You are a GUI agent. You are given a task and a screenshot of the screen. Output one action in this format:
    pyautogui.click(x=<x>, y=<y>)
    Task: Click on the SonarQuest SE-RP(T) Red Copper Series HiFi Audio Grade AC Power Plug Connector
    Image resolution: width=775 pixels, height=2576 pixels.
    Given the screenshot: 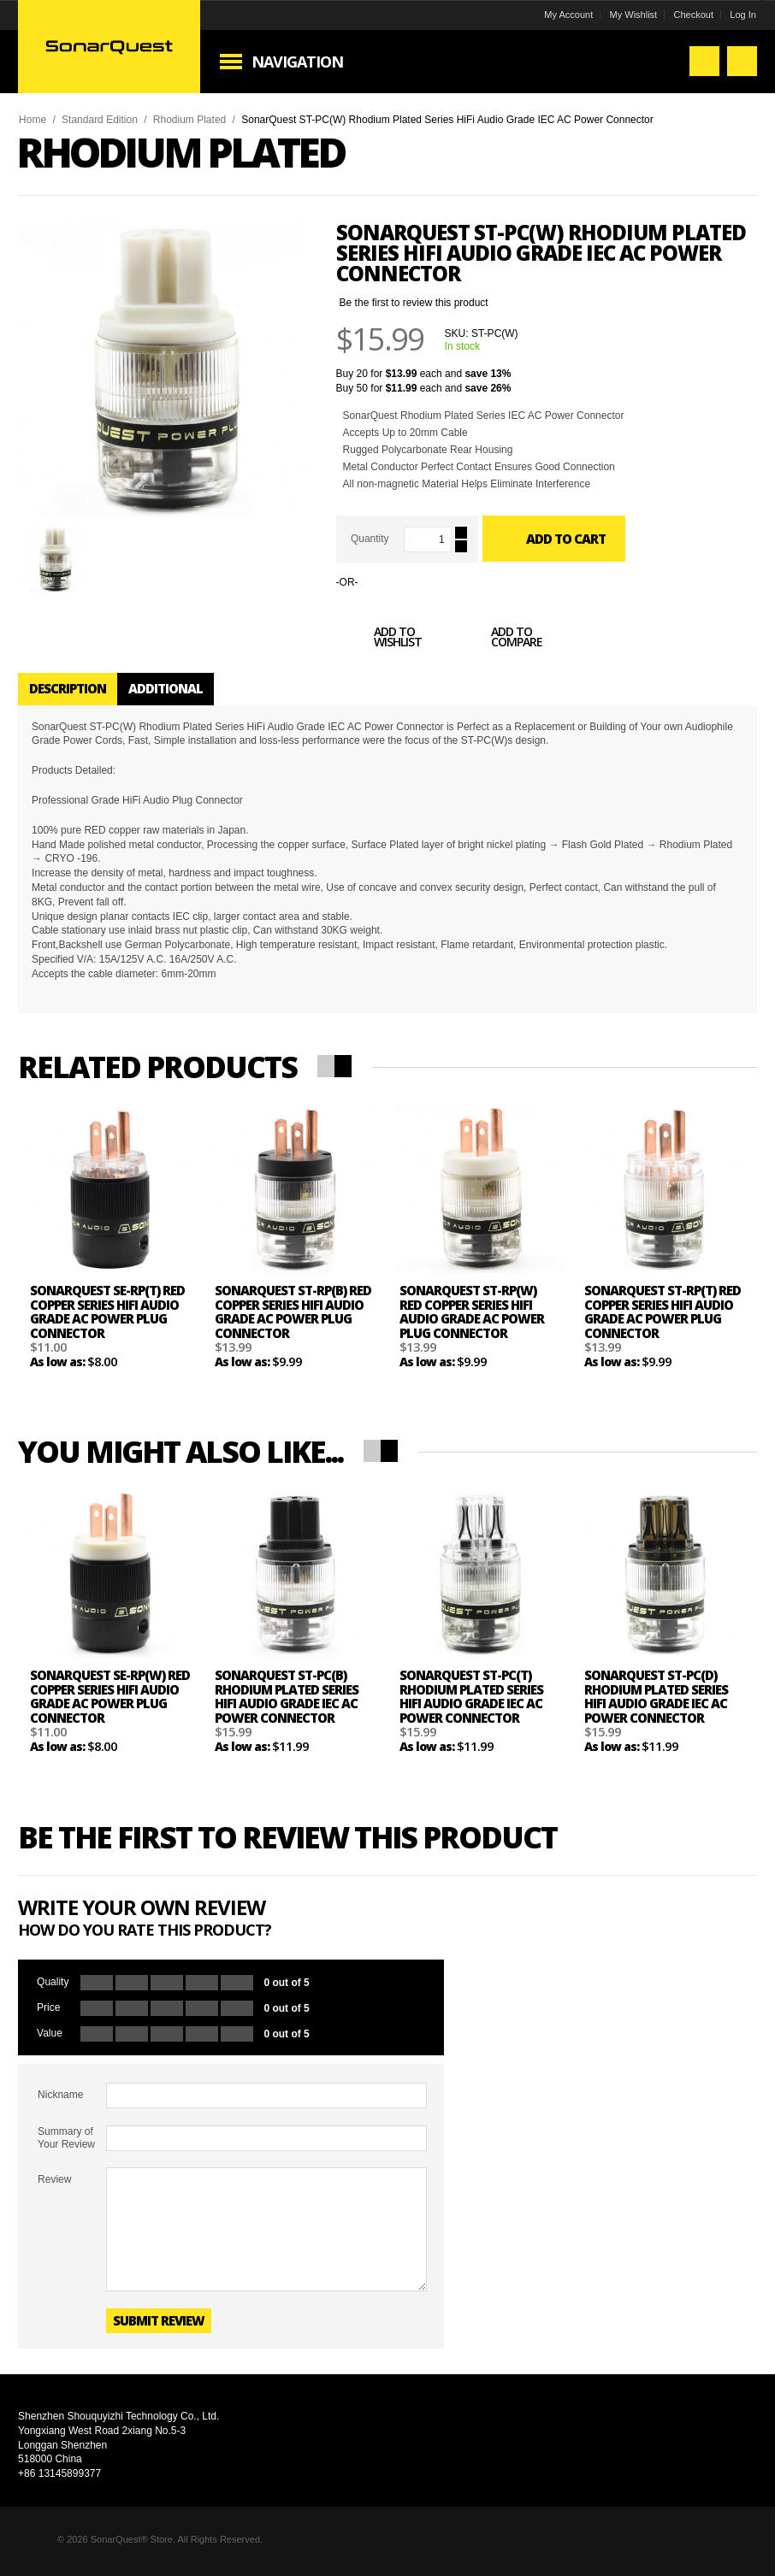 What is the action you would take?
    pyautogui.click(x=107, y=1311)
    